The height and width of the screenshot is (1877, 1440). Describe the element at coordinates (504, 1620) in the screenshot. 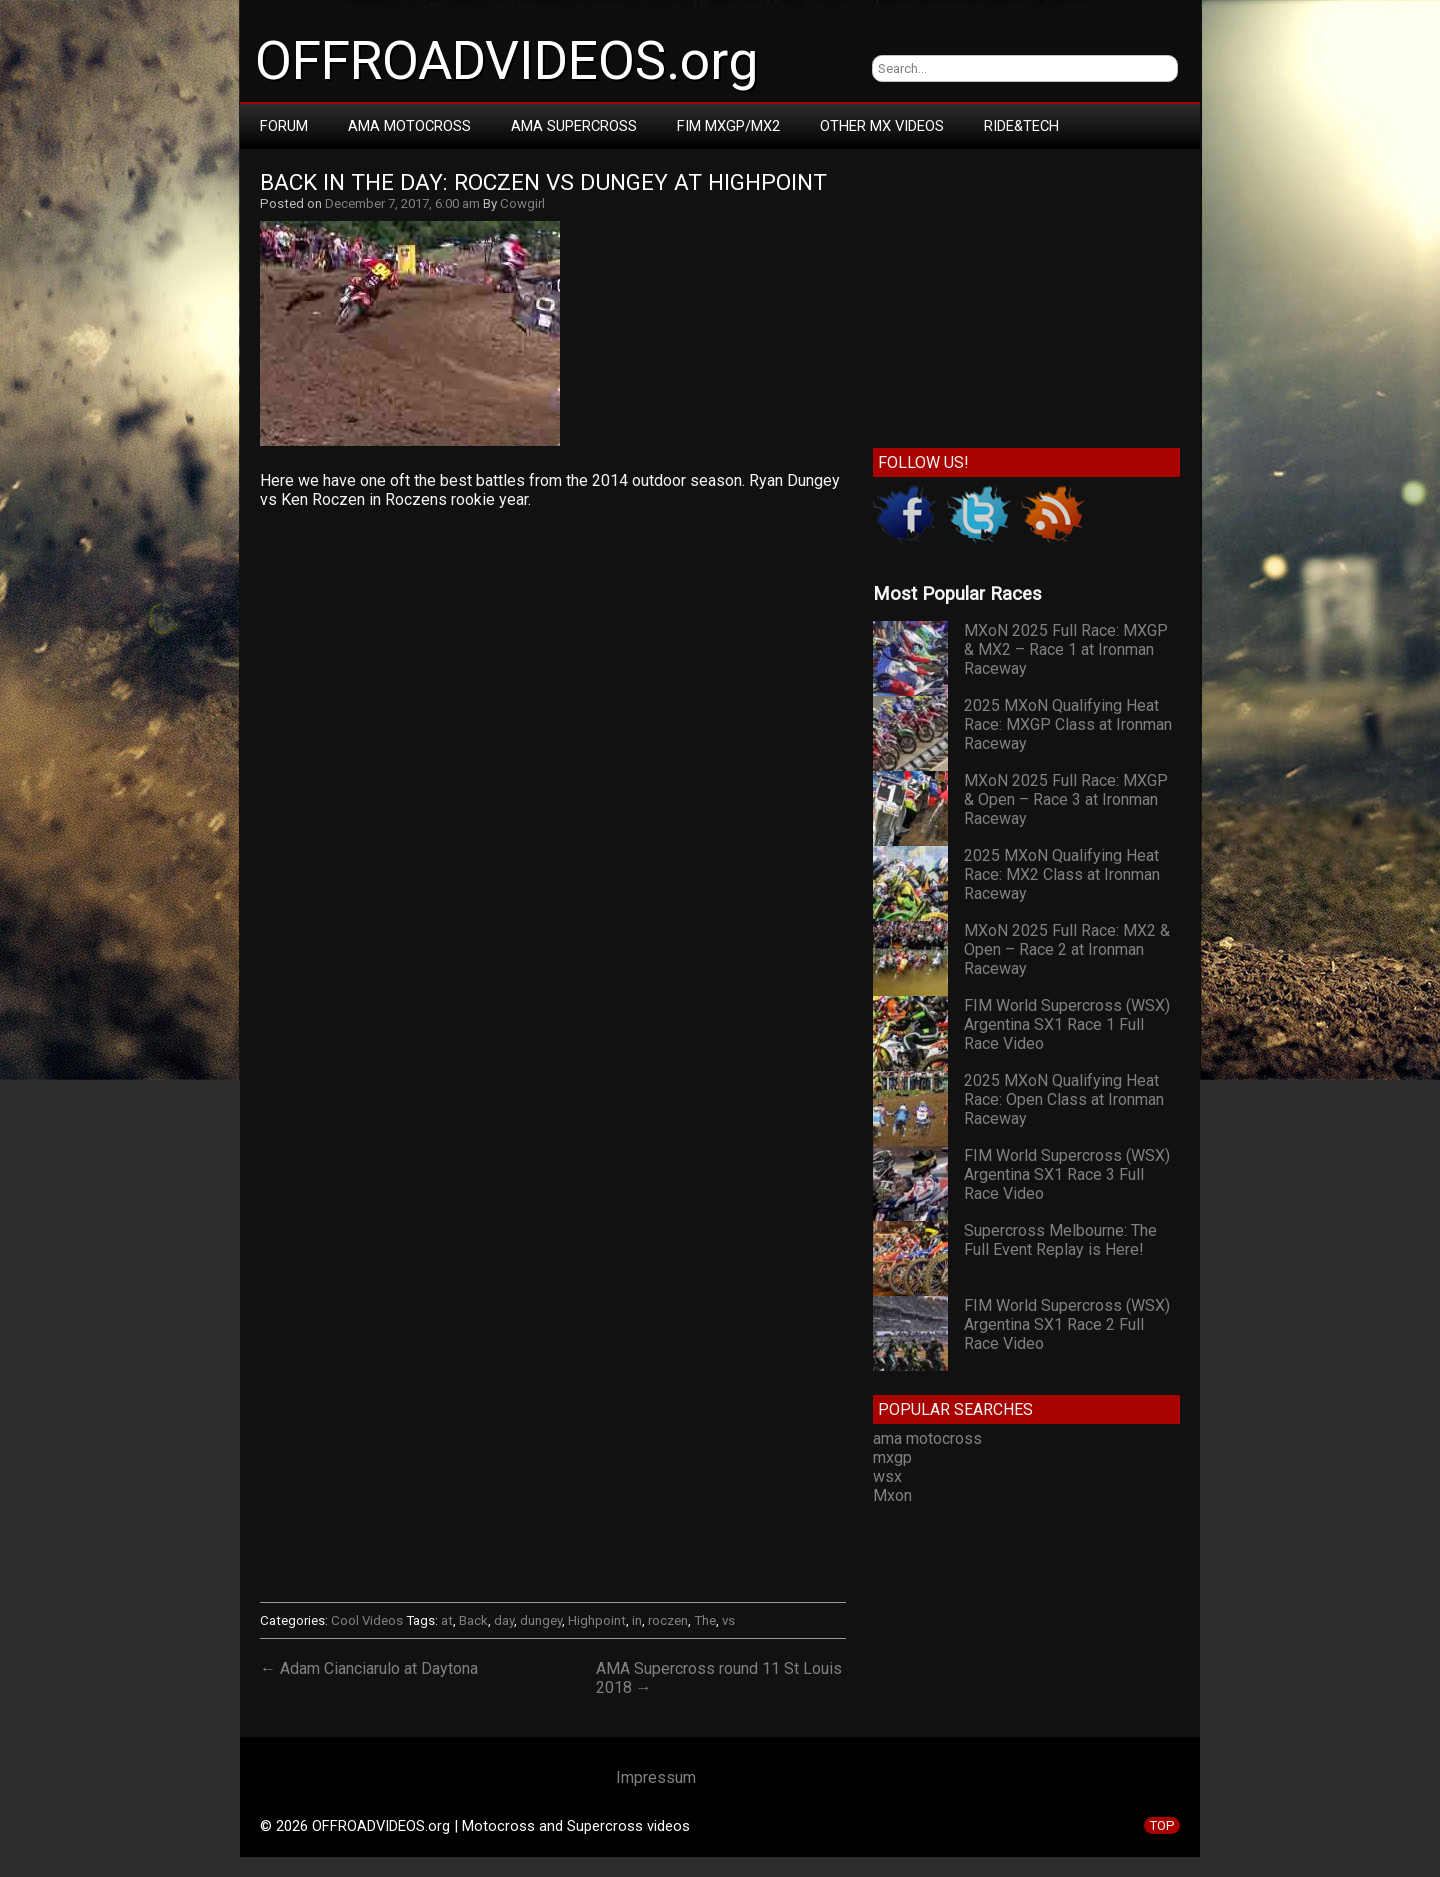

I see `day` at that location.